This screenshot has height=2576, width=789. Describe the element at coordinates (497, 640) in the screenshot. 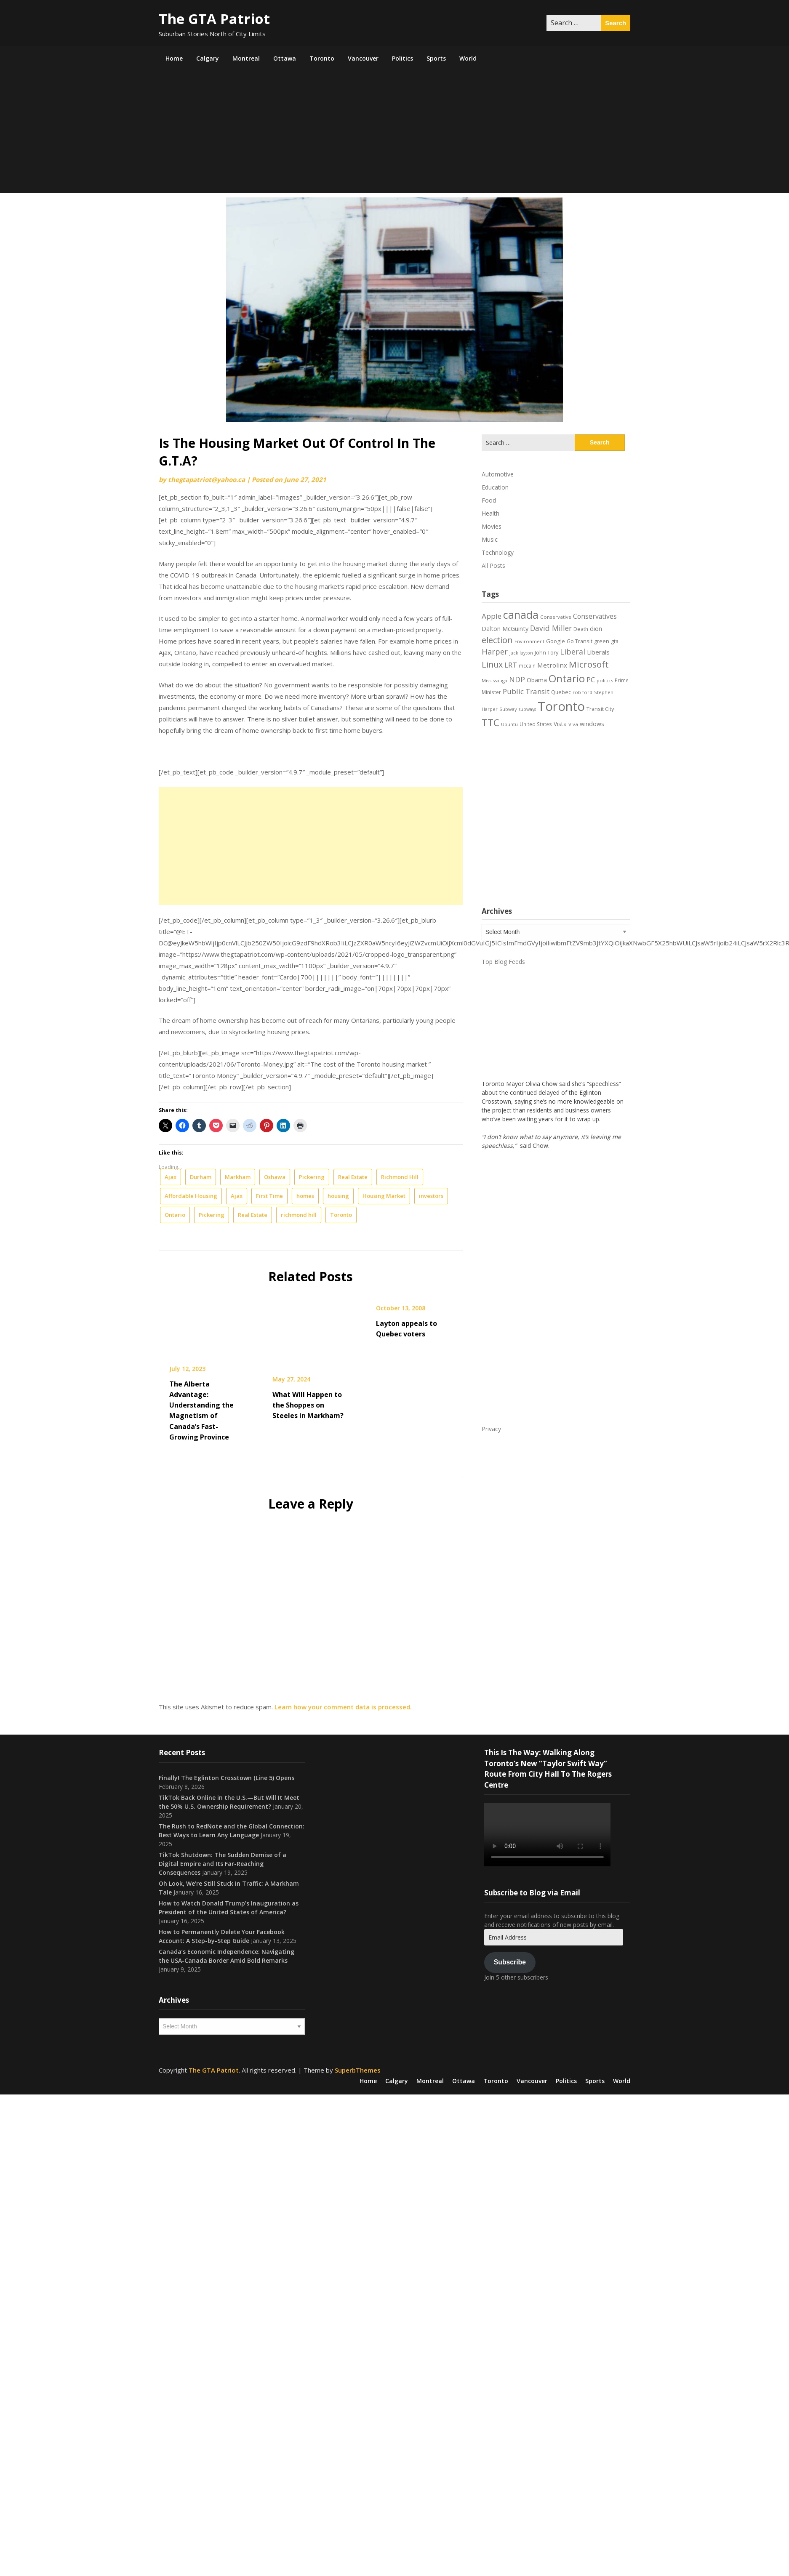

I see `election [election (58 items)]` at that location.